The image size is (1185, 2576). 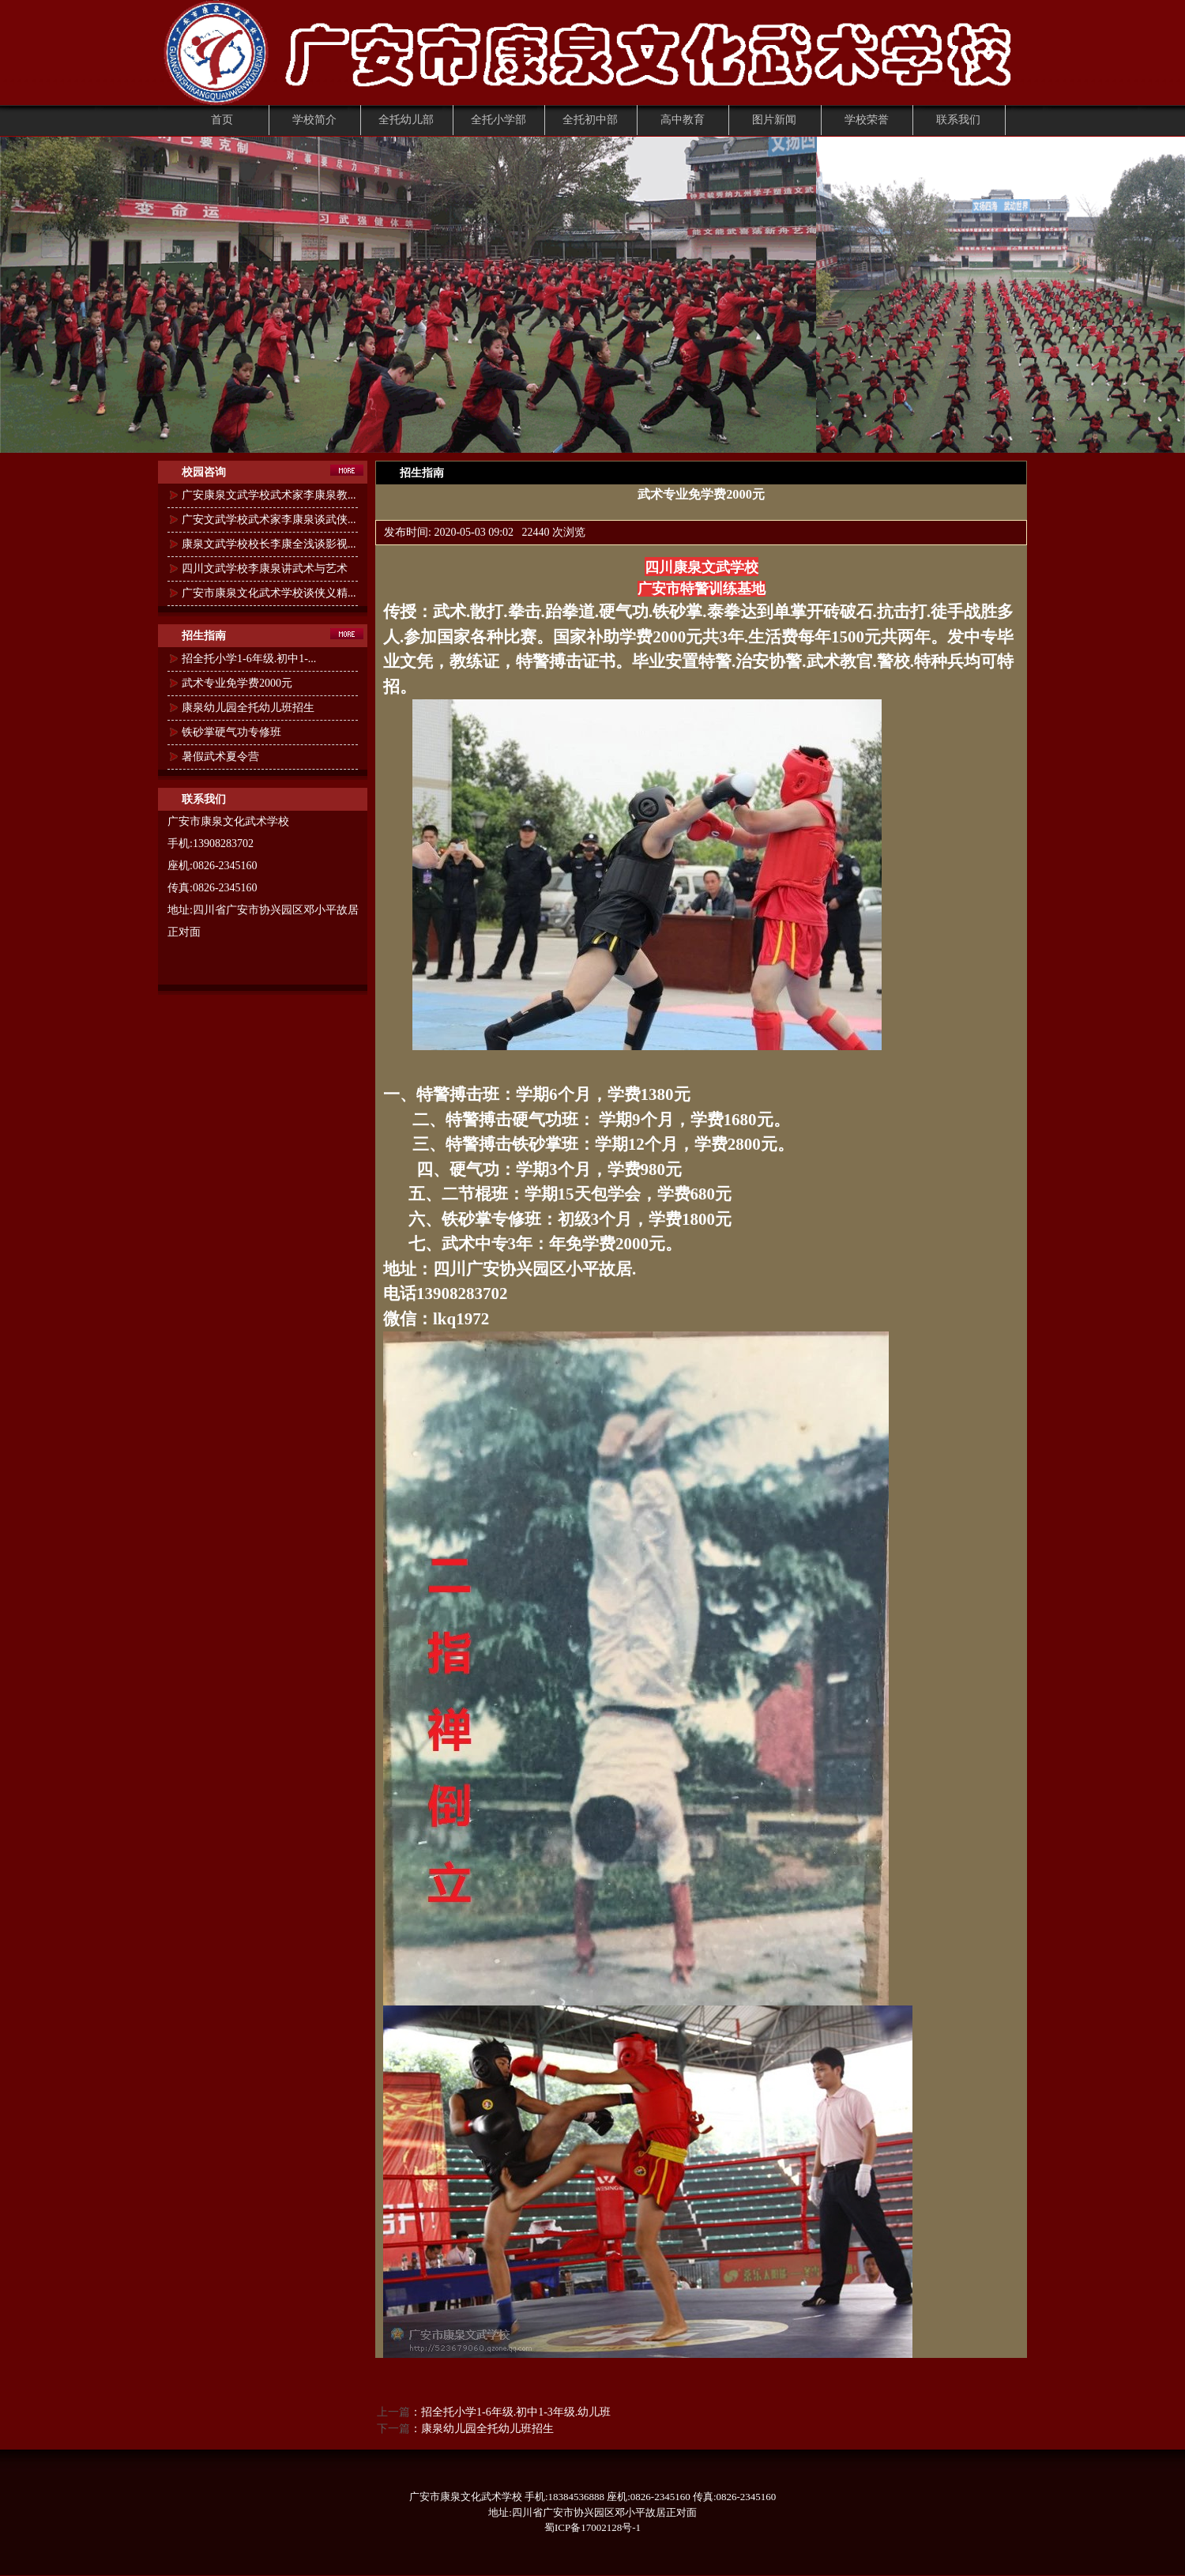 I want to click on 广安康泉文武学校武术家李康泉教..., so click(x=269, y=495).